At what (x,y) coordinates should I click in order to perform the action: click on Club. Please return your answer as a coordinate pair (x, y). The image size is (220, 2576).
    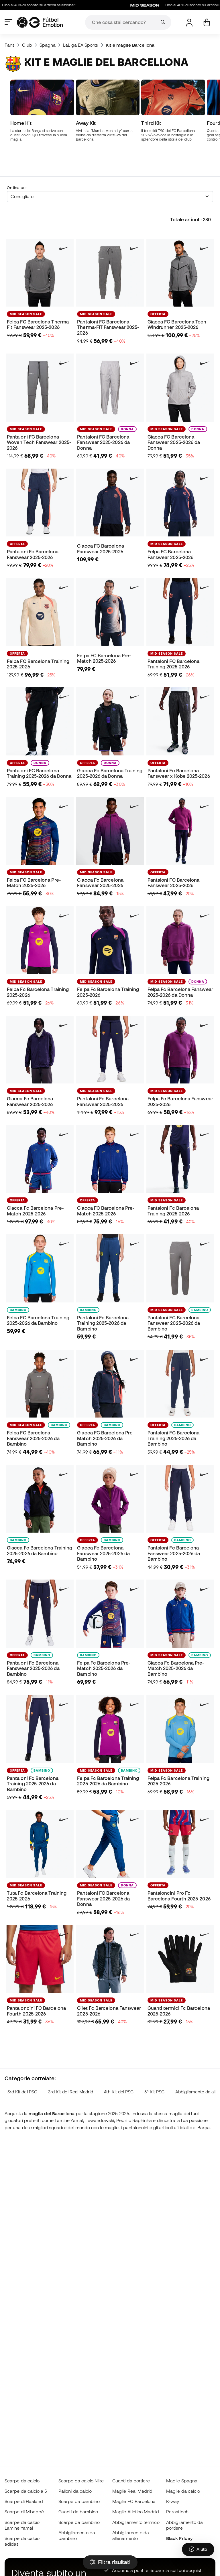
    Looking at the image, I should click on (27, 45).